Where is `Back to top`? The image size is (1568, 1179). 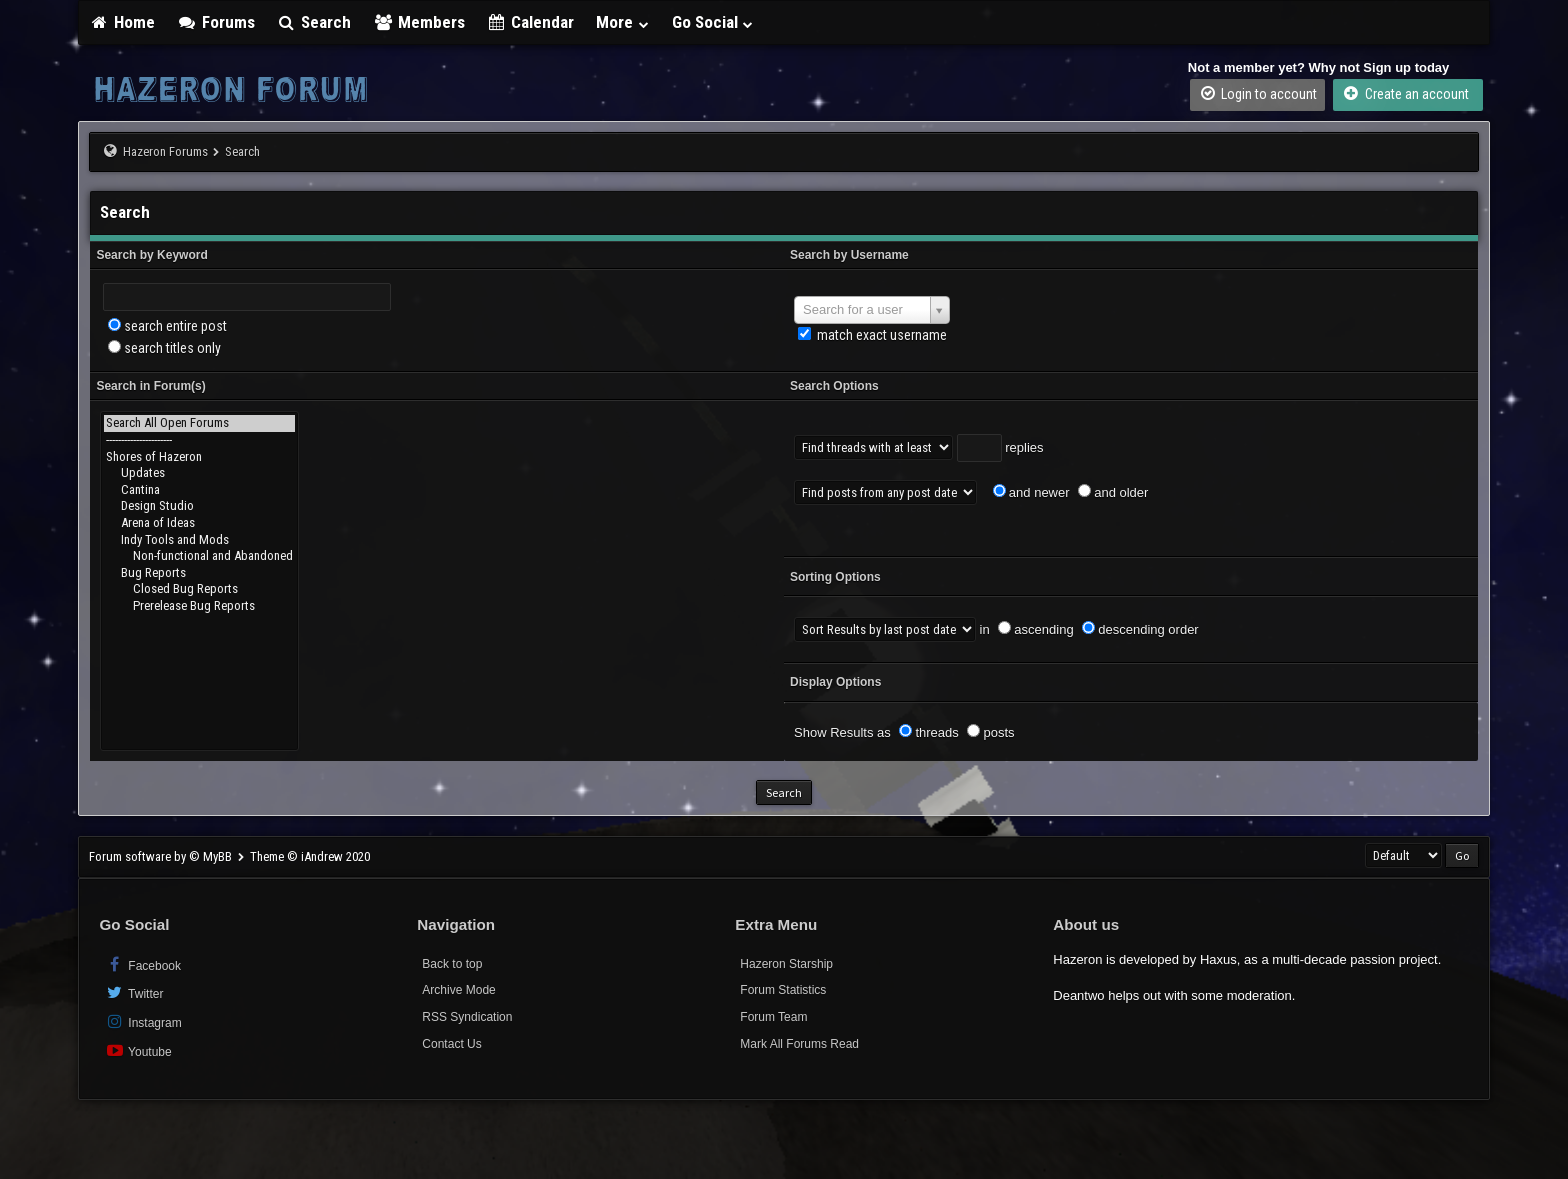
Back to top is located at coordinates (452, 964).